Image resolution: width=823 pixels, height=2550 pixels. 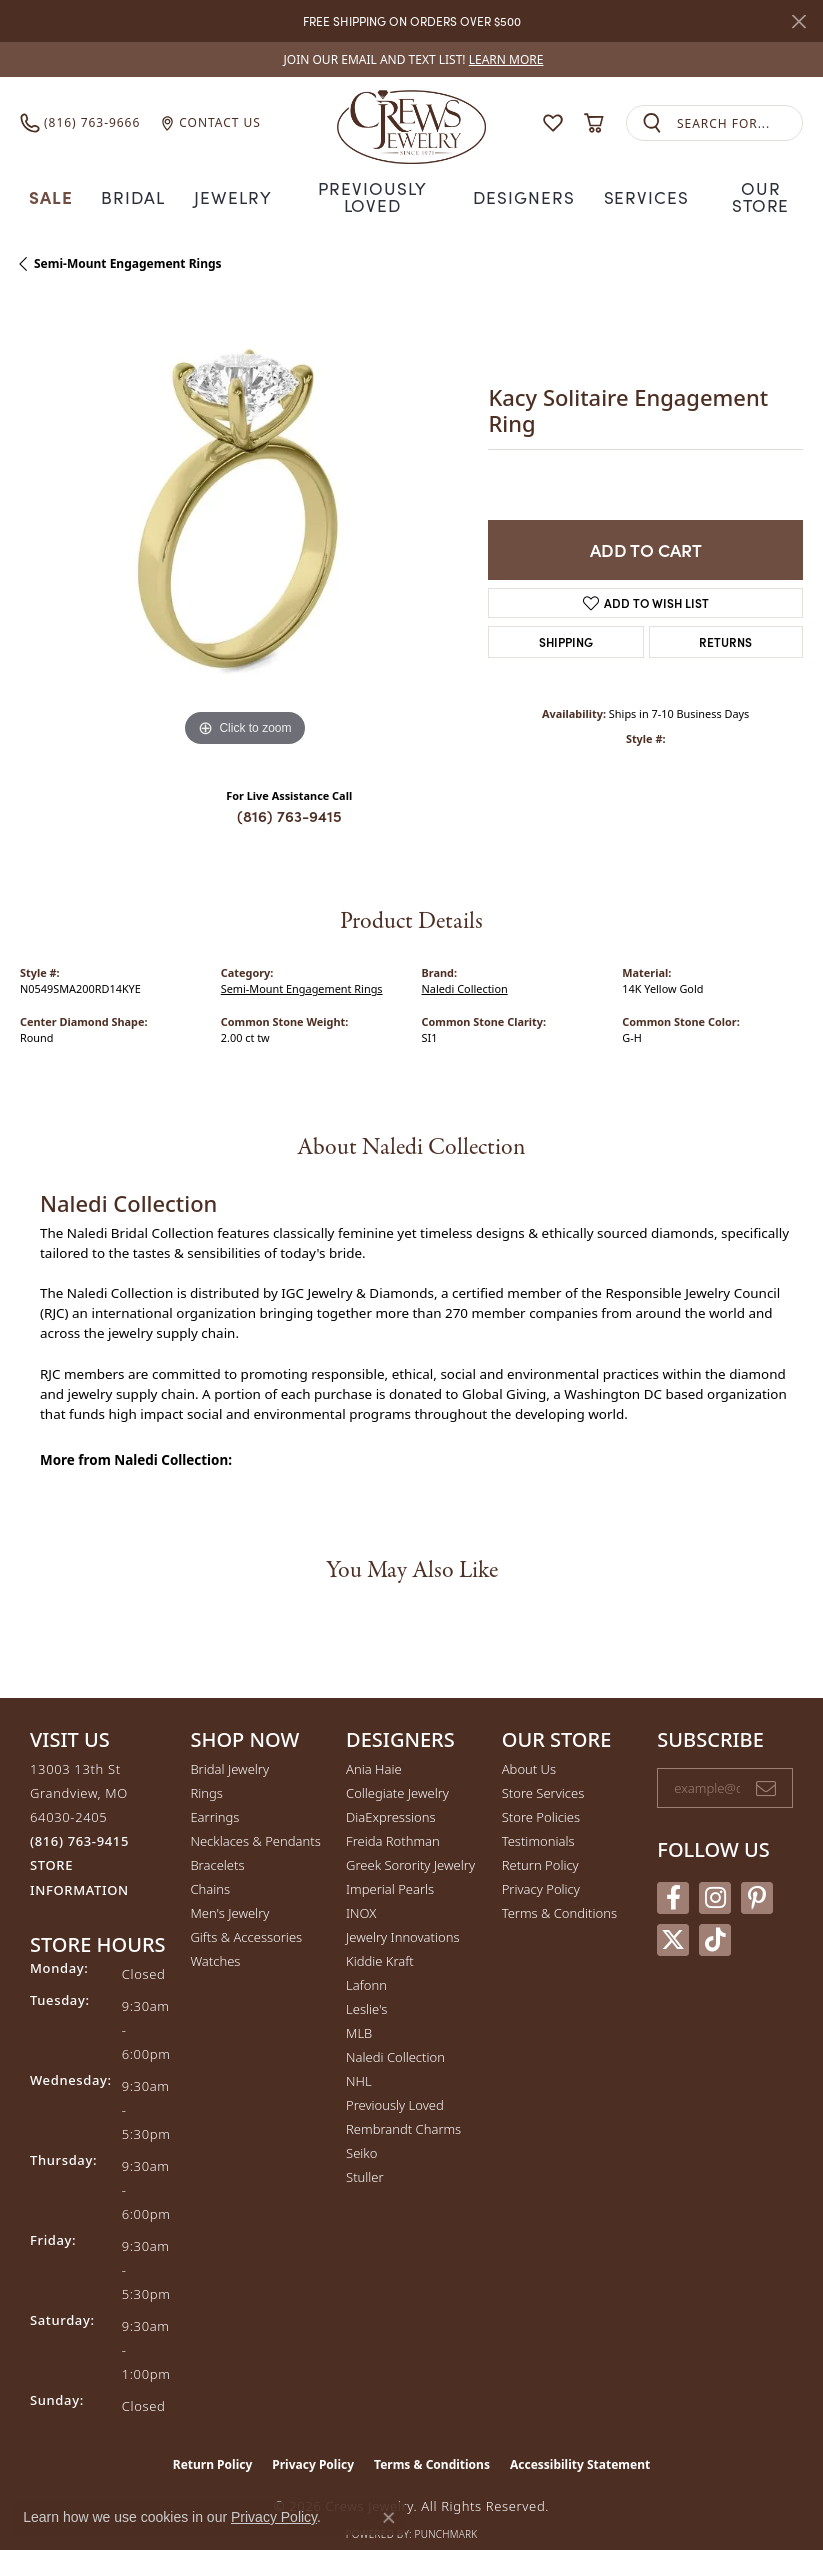 What do you see at coordinates (395, 2084) in the screenshot?
I see `Previously Loved [menuitem]` at bounding box center [395, 2084].